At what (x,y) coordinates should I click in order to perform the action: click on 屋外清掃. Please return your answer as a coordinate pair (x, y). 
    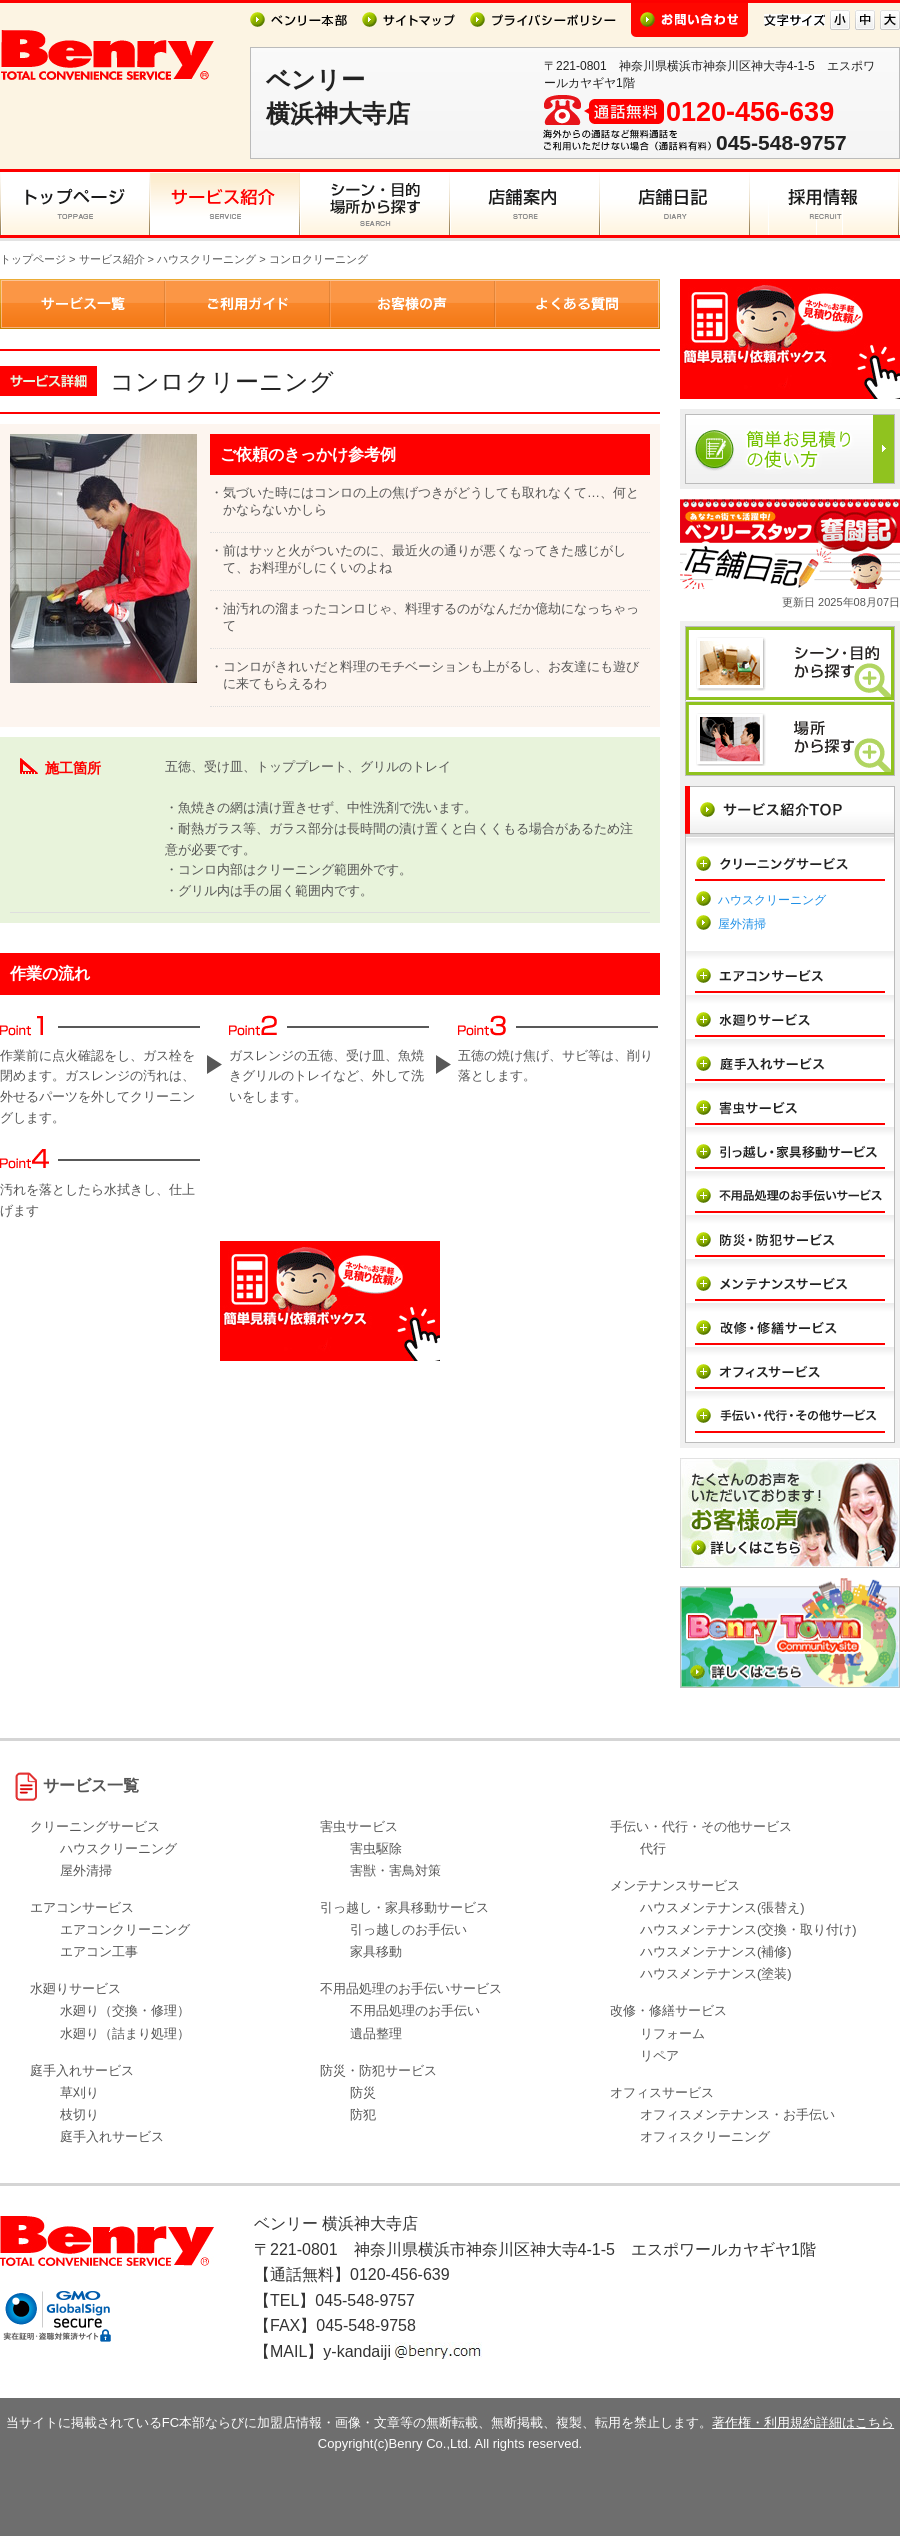
    Looking at the image, I should click on (742, 924).